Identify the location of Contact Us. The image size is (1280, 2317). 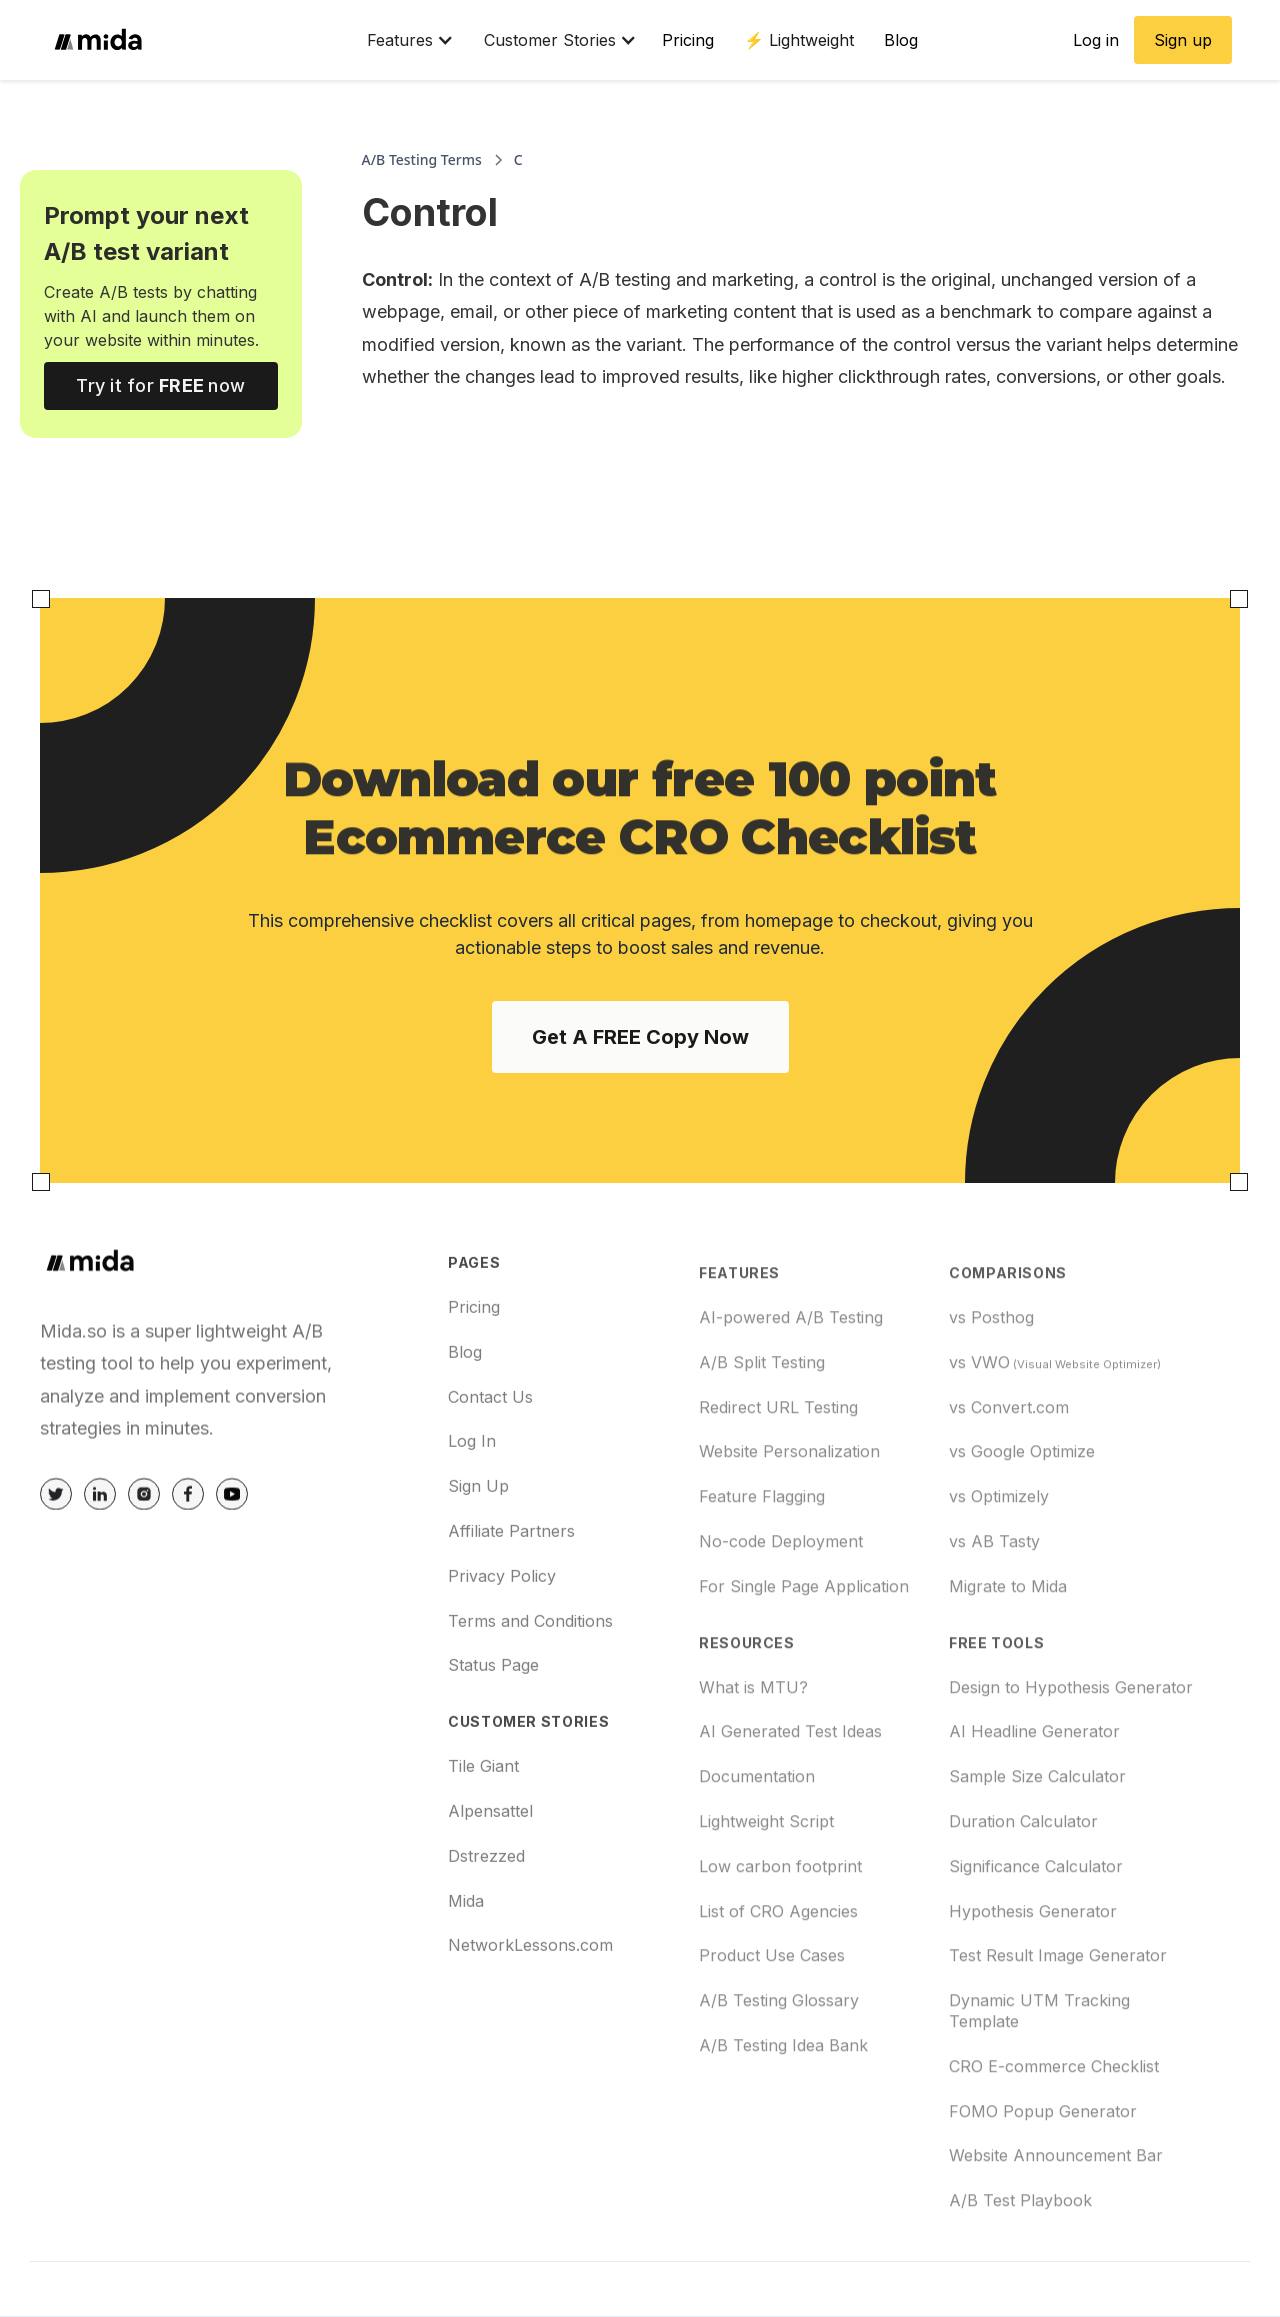
(490, 1448).